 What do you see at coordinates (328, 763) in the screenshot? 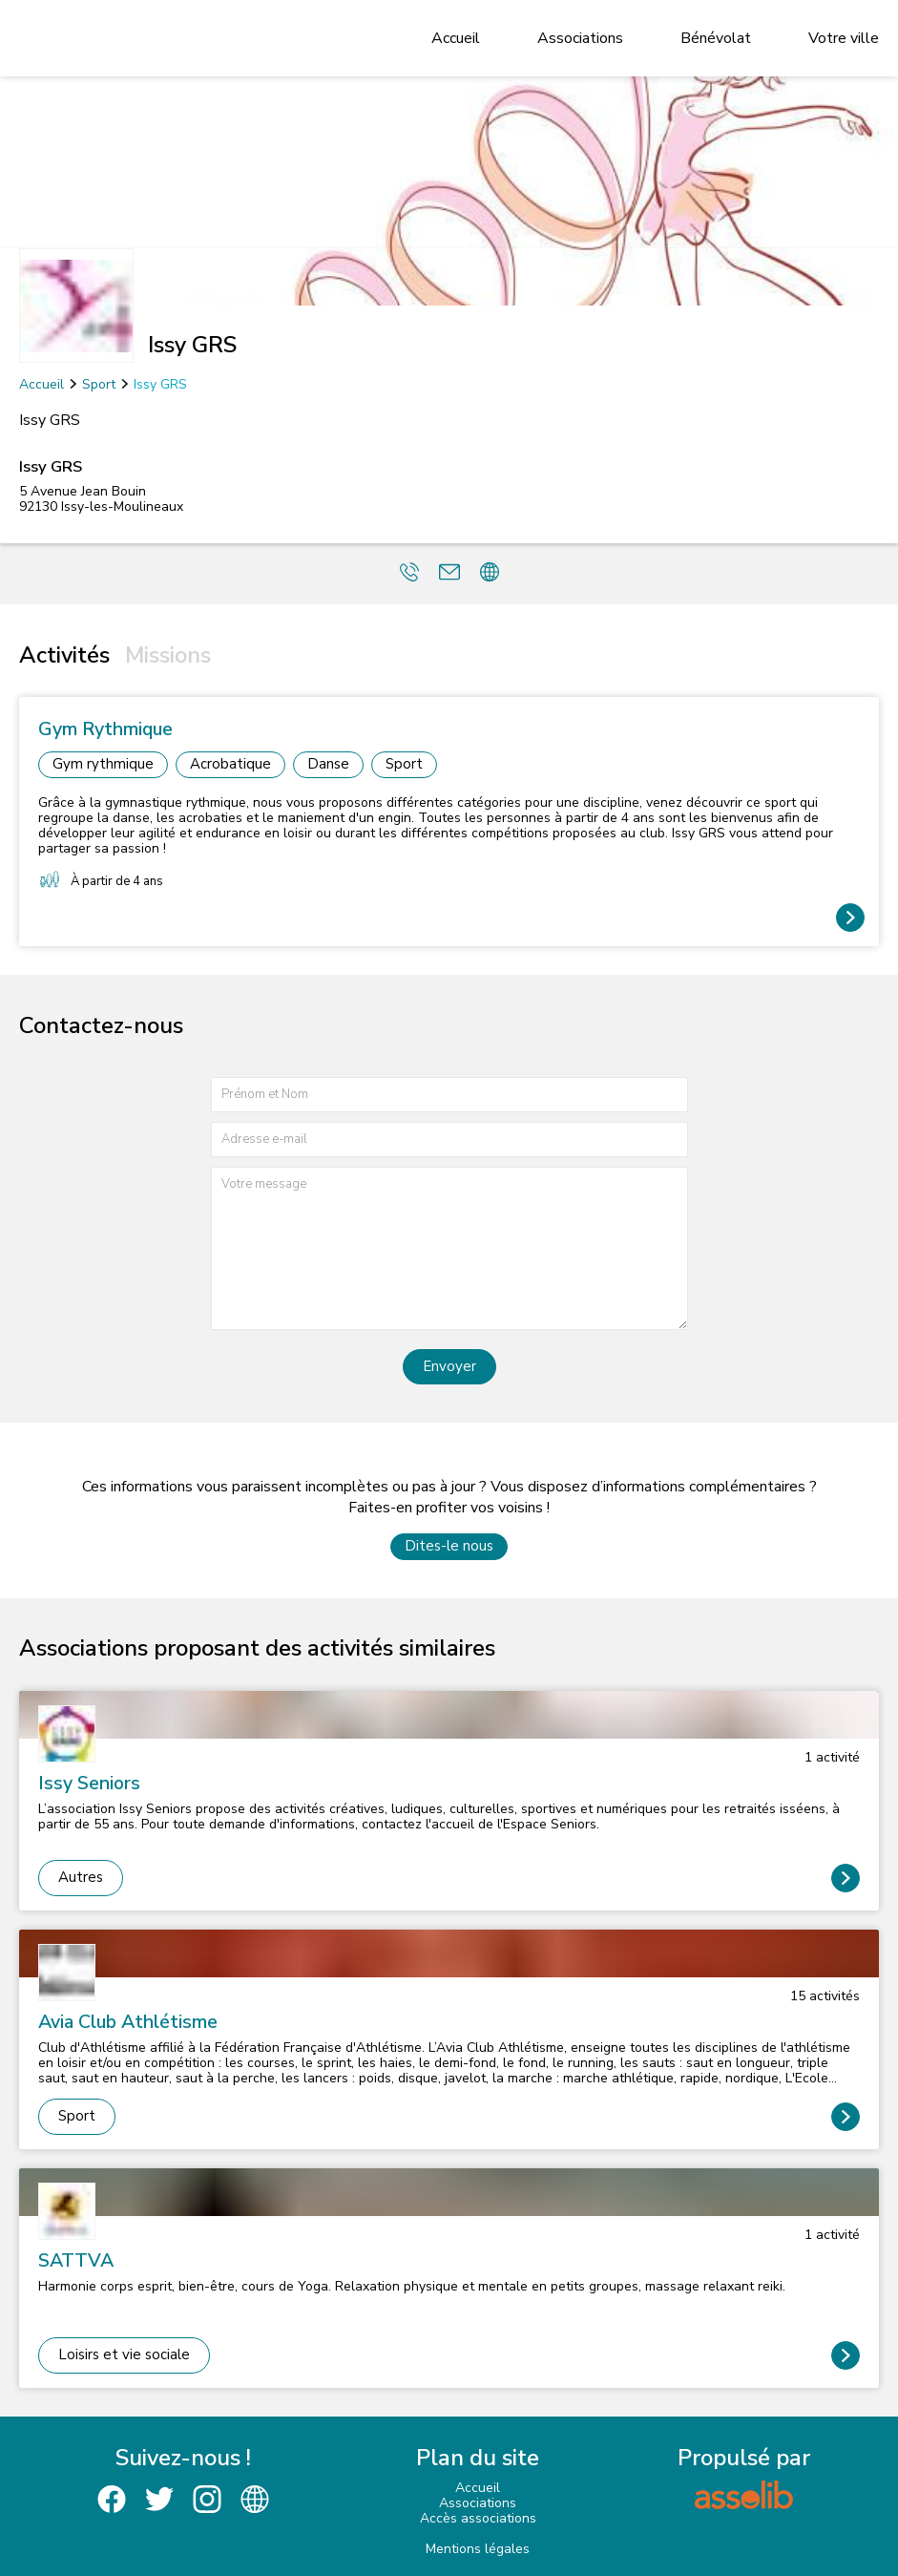
I see `Danse` at bounding box center [328, 763].